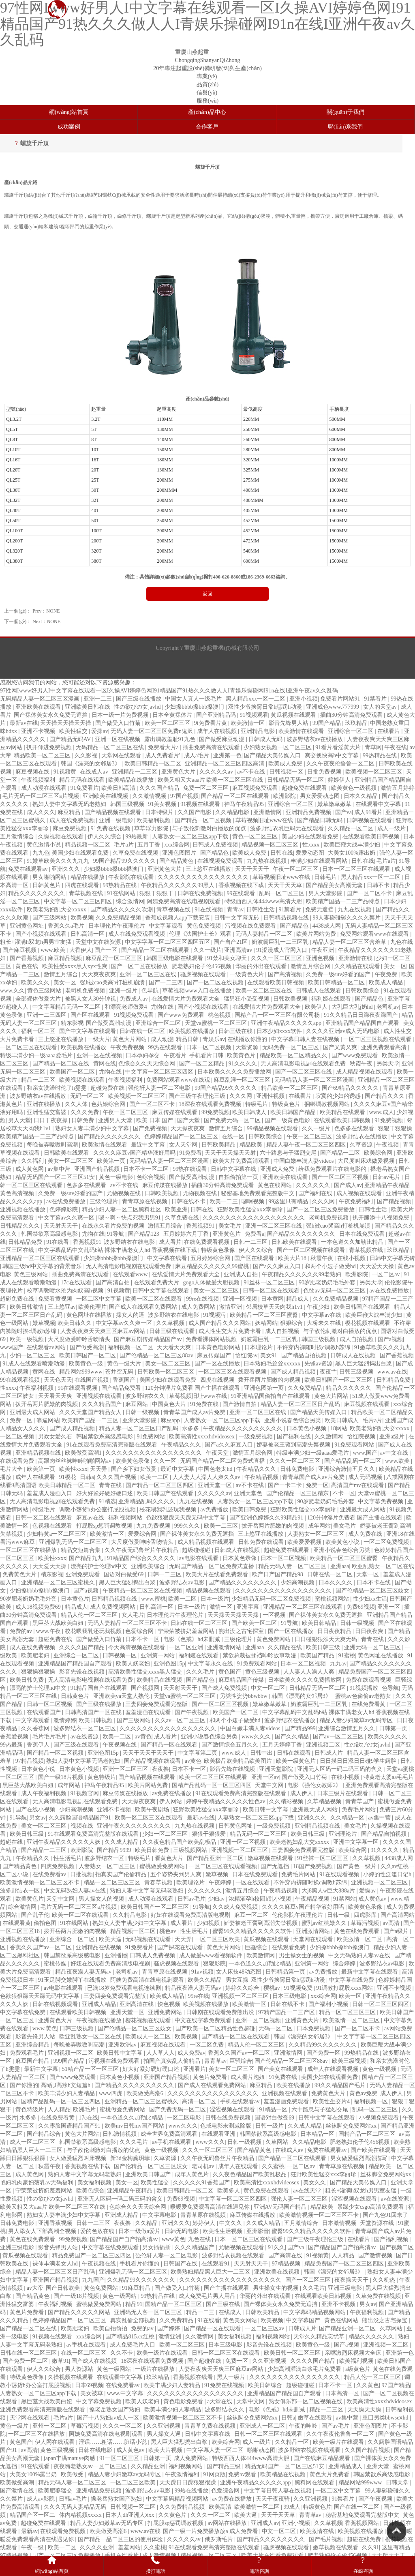 Image resolution: width=415 pixels, height=2576 pixels. I want to click on 青草网, so click(373, 747).